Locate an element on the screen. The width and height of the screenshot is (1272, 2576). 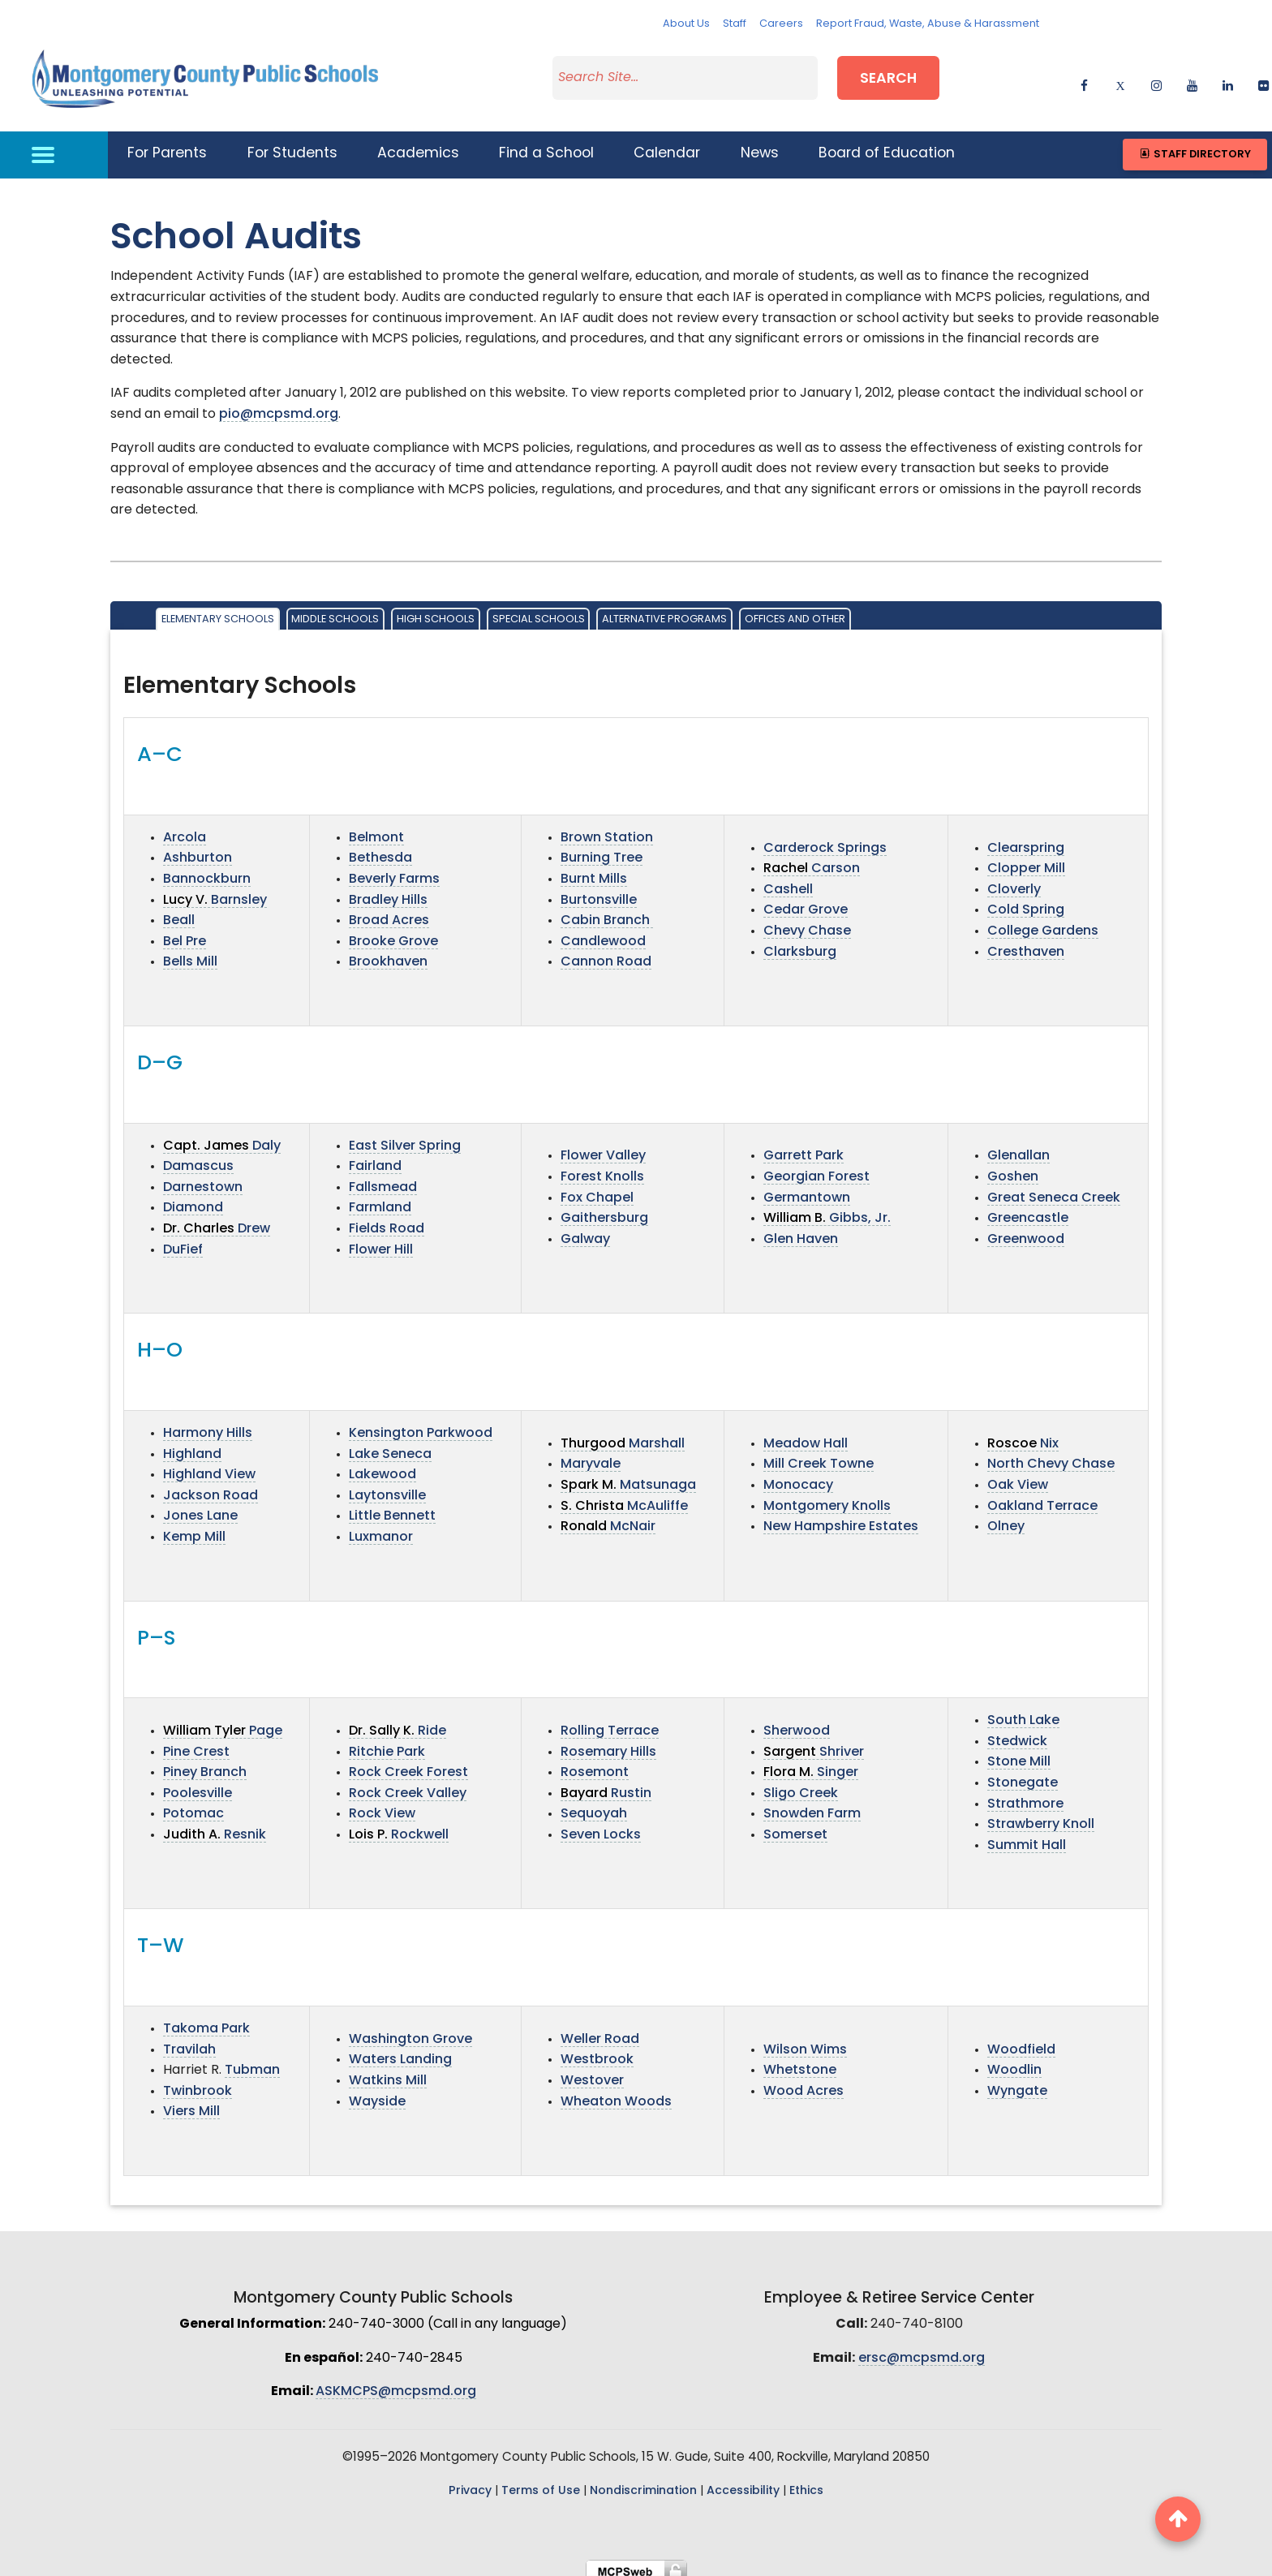
Candlewood is located at coordinates (603, 931).